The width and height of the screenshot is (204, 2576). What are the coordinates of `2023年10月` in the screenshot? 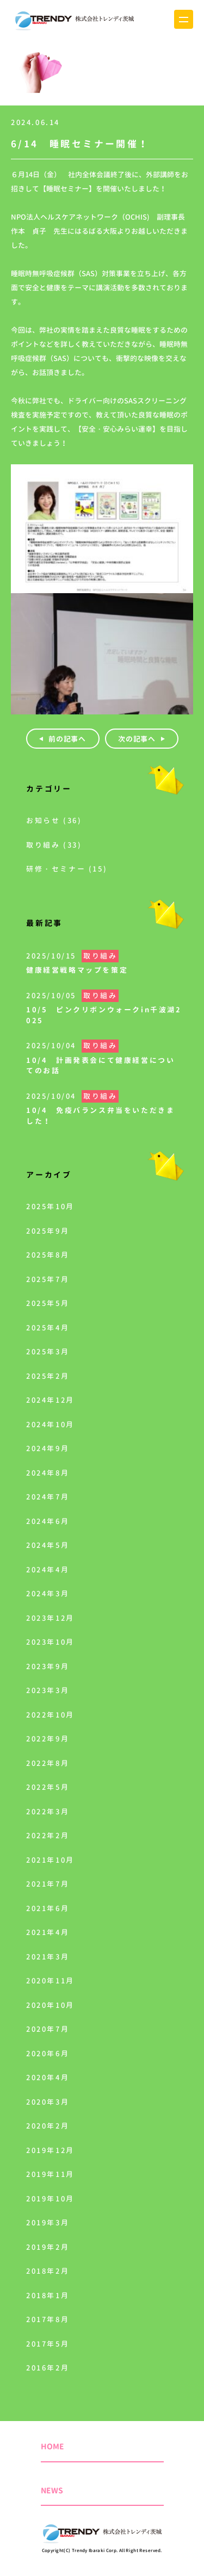 It's located at (50, 1642).